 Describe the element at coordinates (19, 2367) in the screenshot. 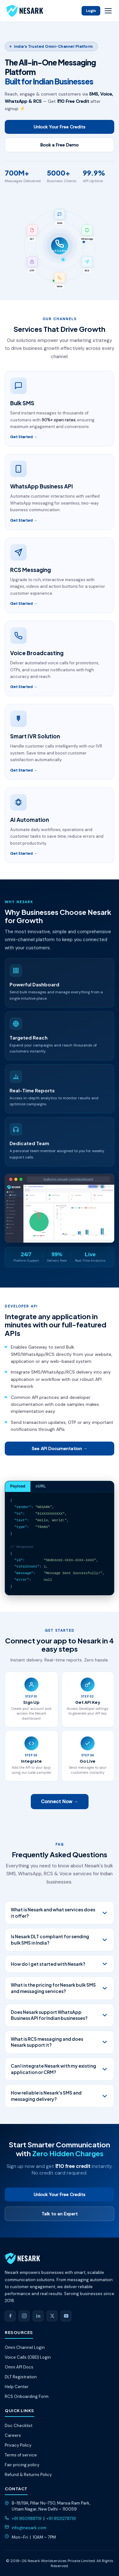

I see `Omni API Docs` at that location.